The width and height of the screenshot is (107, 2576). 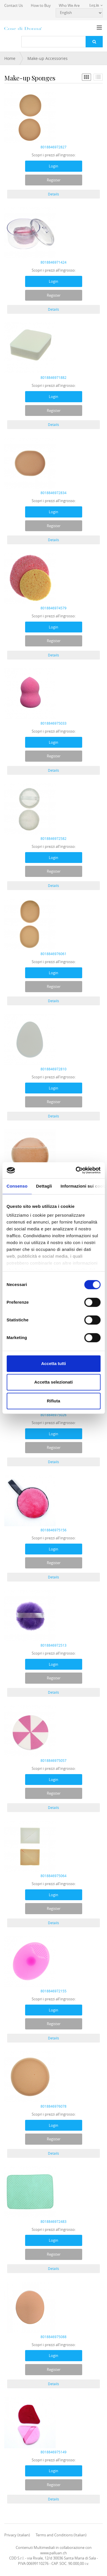 What do you see at coordinates (53, 2452) in the screenshot?
I see `8018846975149` at bounding box center [53, 2452].